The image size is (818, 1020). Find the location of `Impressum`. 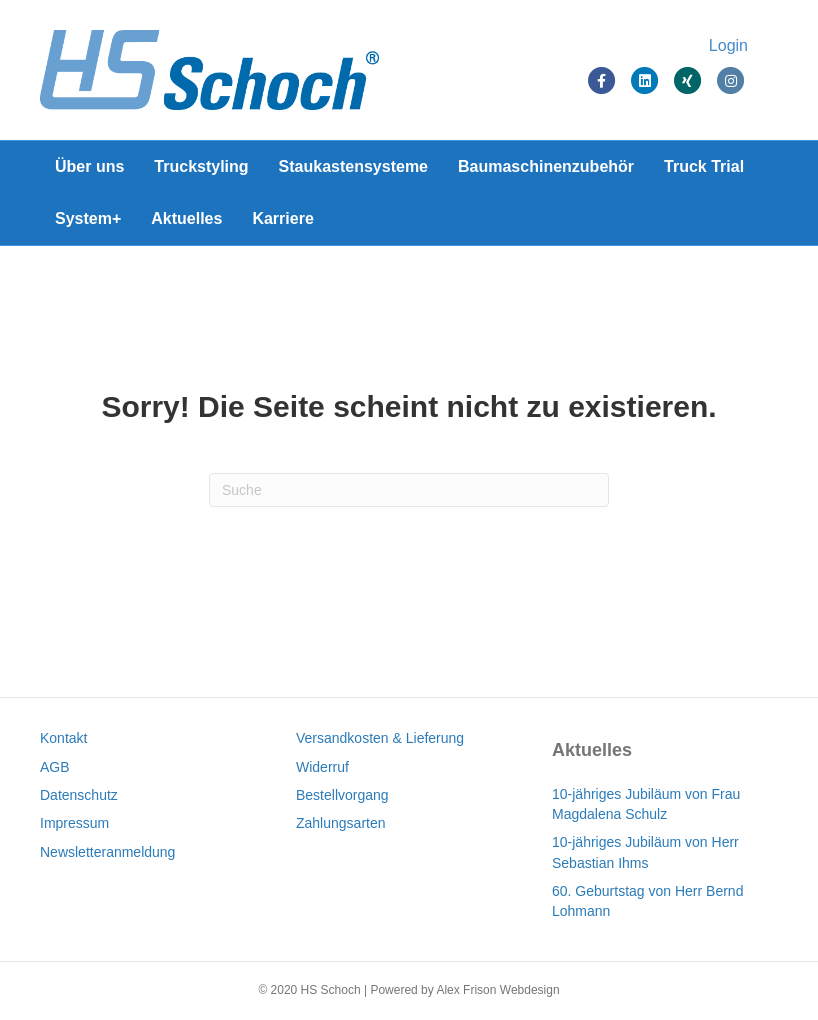

Impressum is located at coordinates (74, 823).